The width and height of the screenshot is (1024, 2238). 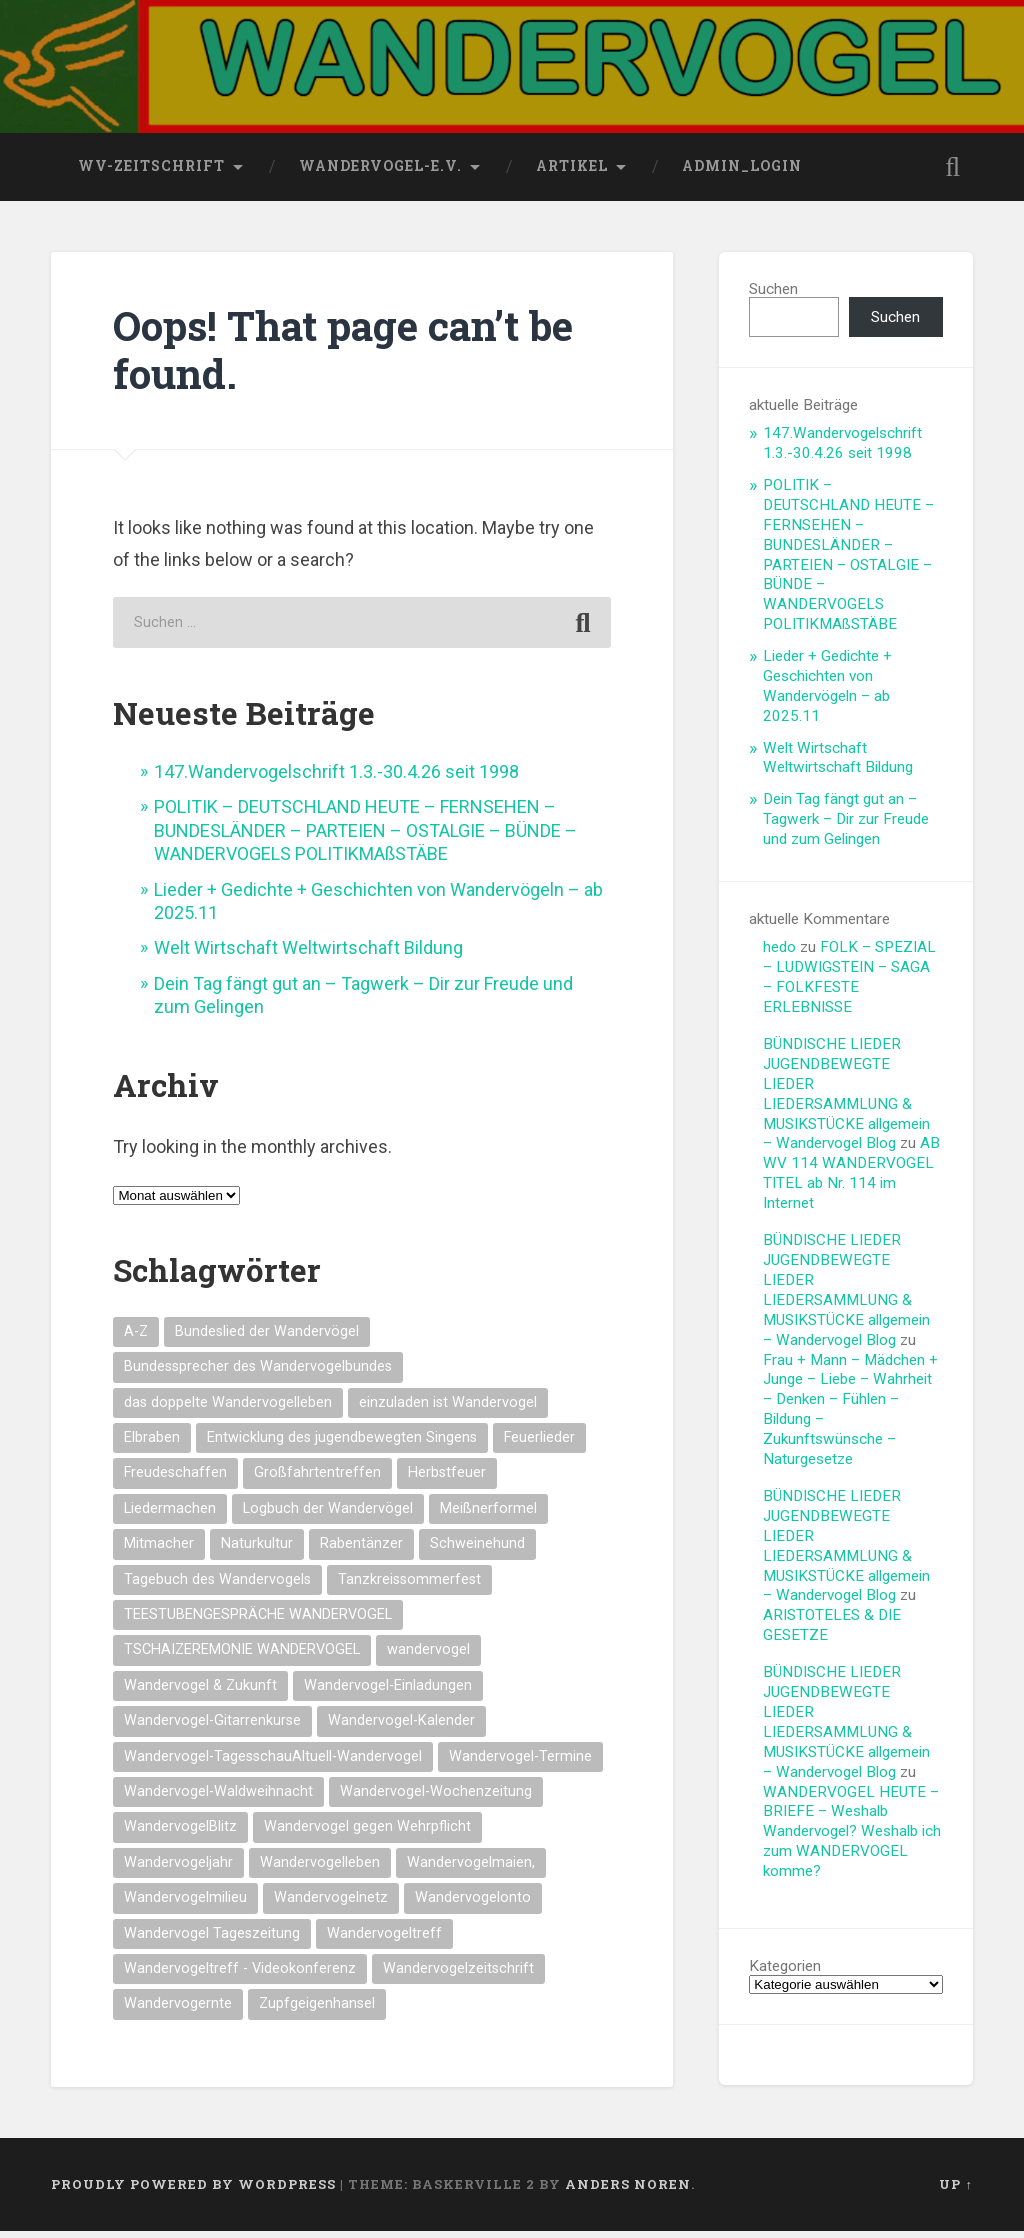 What do you see at coordinates (361, 1550) in the screenshot?
I see `Rabentänzer [Rabentänzer (26 Einträge)]` at bounding box center [361, 1550].